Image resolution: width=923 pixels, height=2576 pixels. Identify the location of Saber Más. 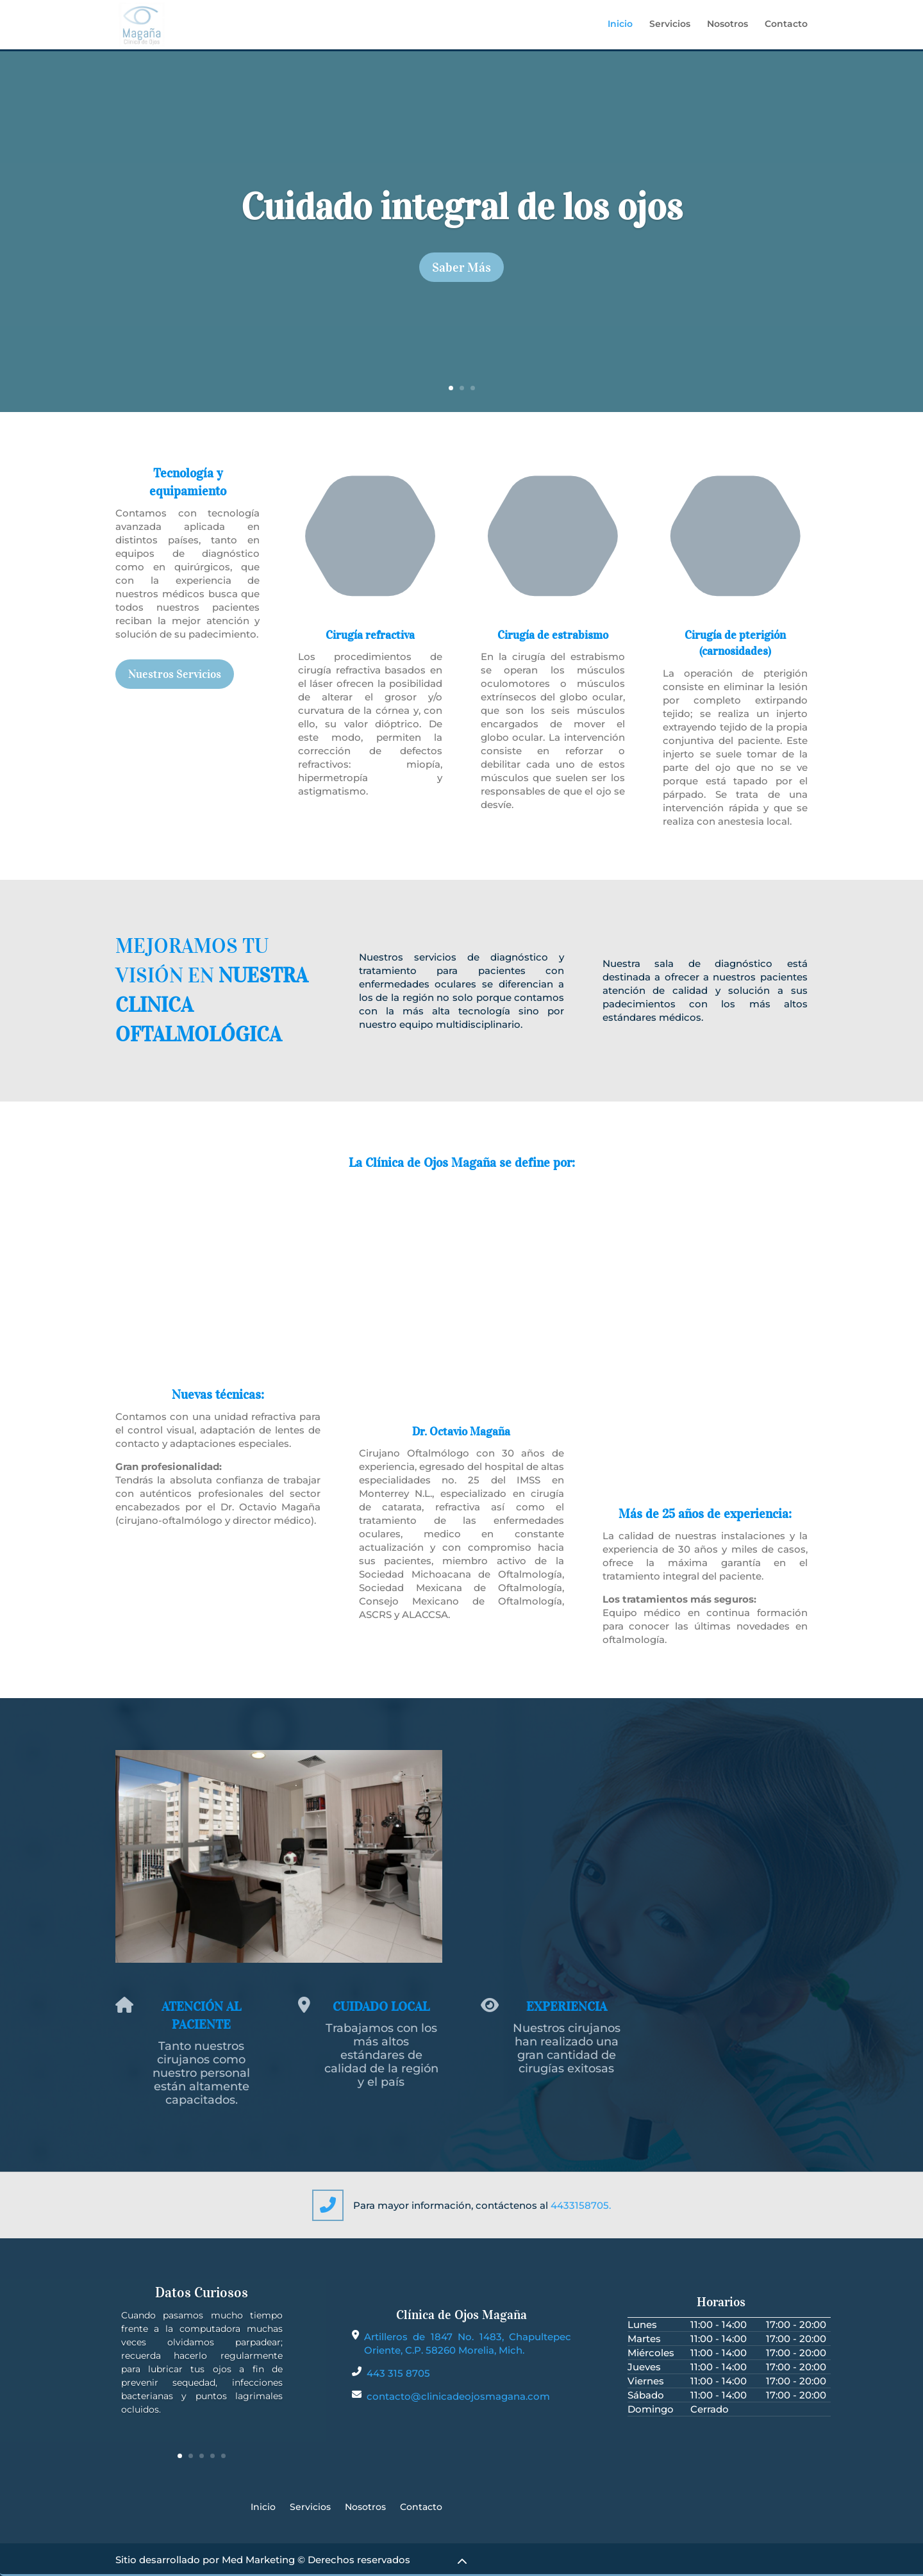
(461, 267).